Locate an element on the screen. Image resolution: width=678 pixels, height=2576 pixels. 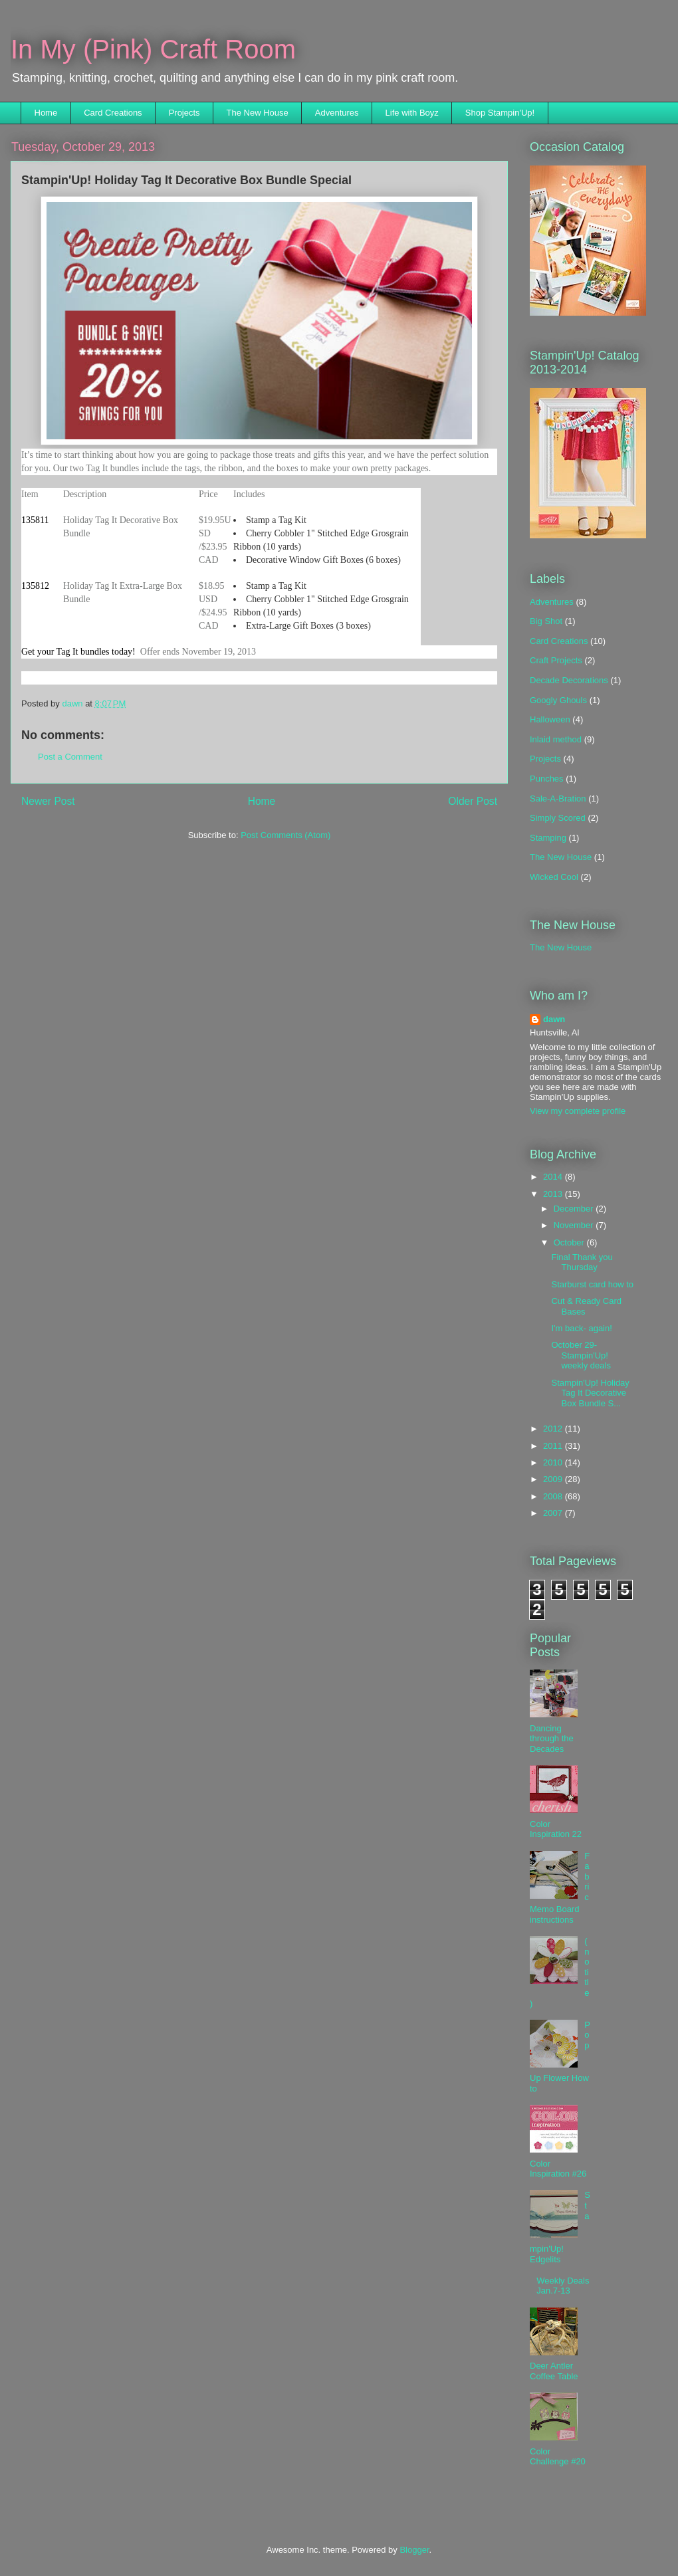
Wicked Cool is located at coordinates (554, 877).